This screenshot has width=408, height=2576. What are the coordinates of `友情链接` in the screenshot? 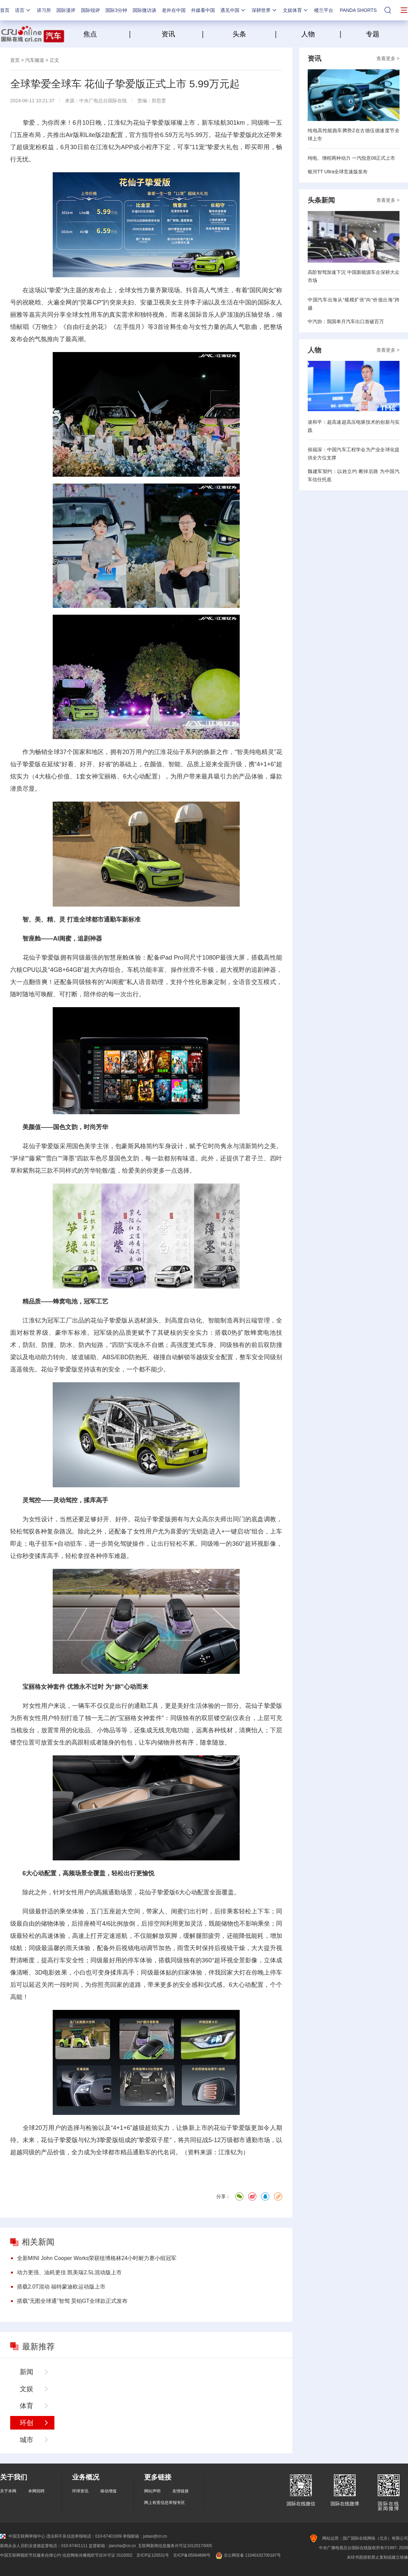 It's located at (180, 2491).